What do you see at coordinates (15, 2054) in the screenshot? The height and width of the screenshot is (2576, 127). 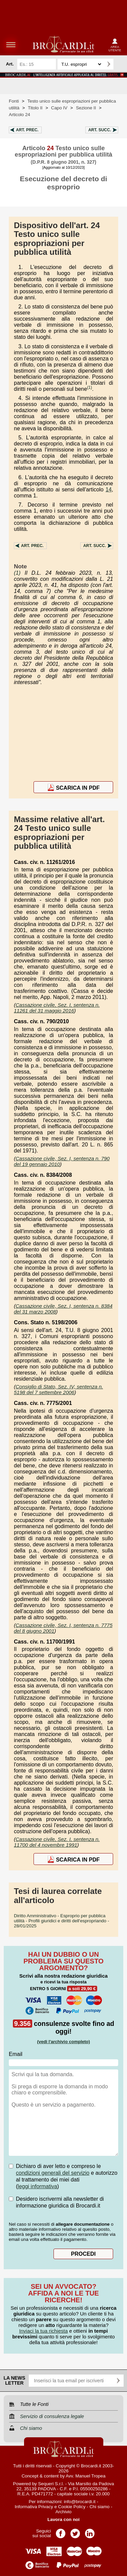 I see `Email` at bounding box center [15, 2054].